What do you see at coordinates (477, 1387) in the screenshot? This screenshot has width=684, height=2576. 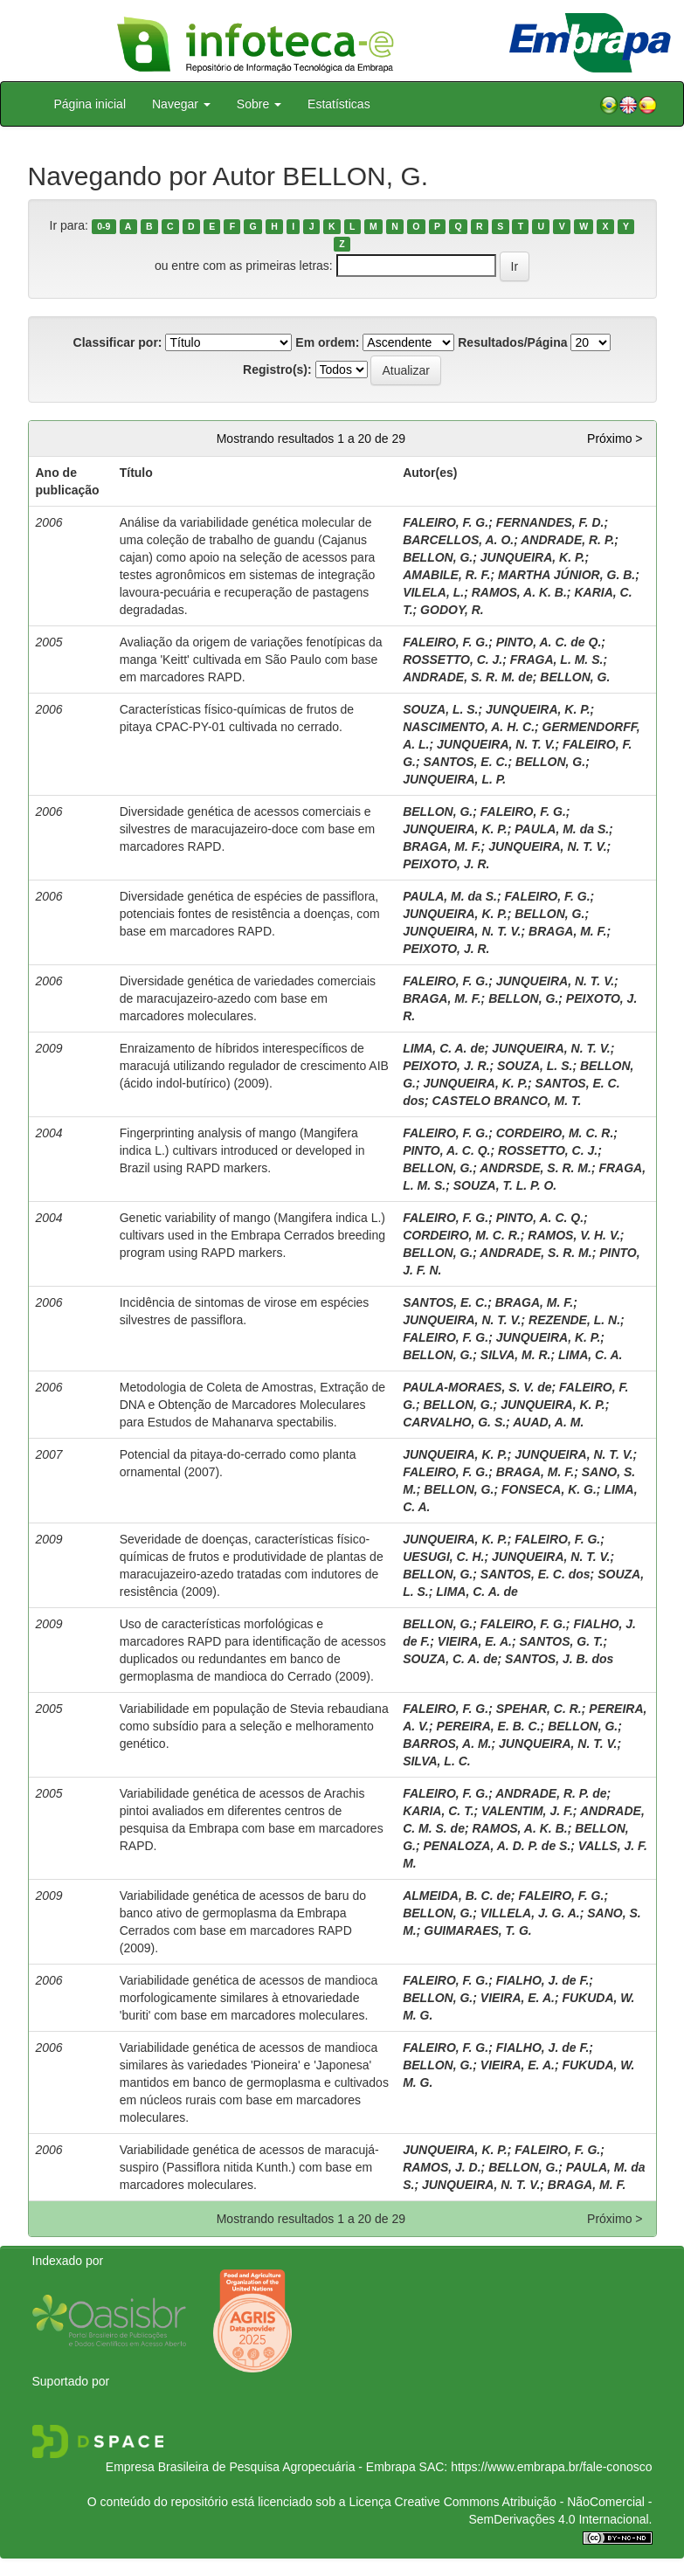 I see `PAULA-MORAES, S. V. de` at bounding box center [477, 1387].